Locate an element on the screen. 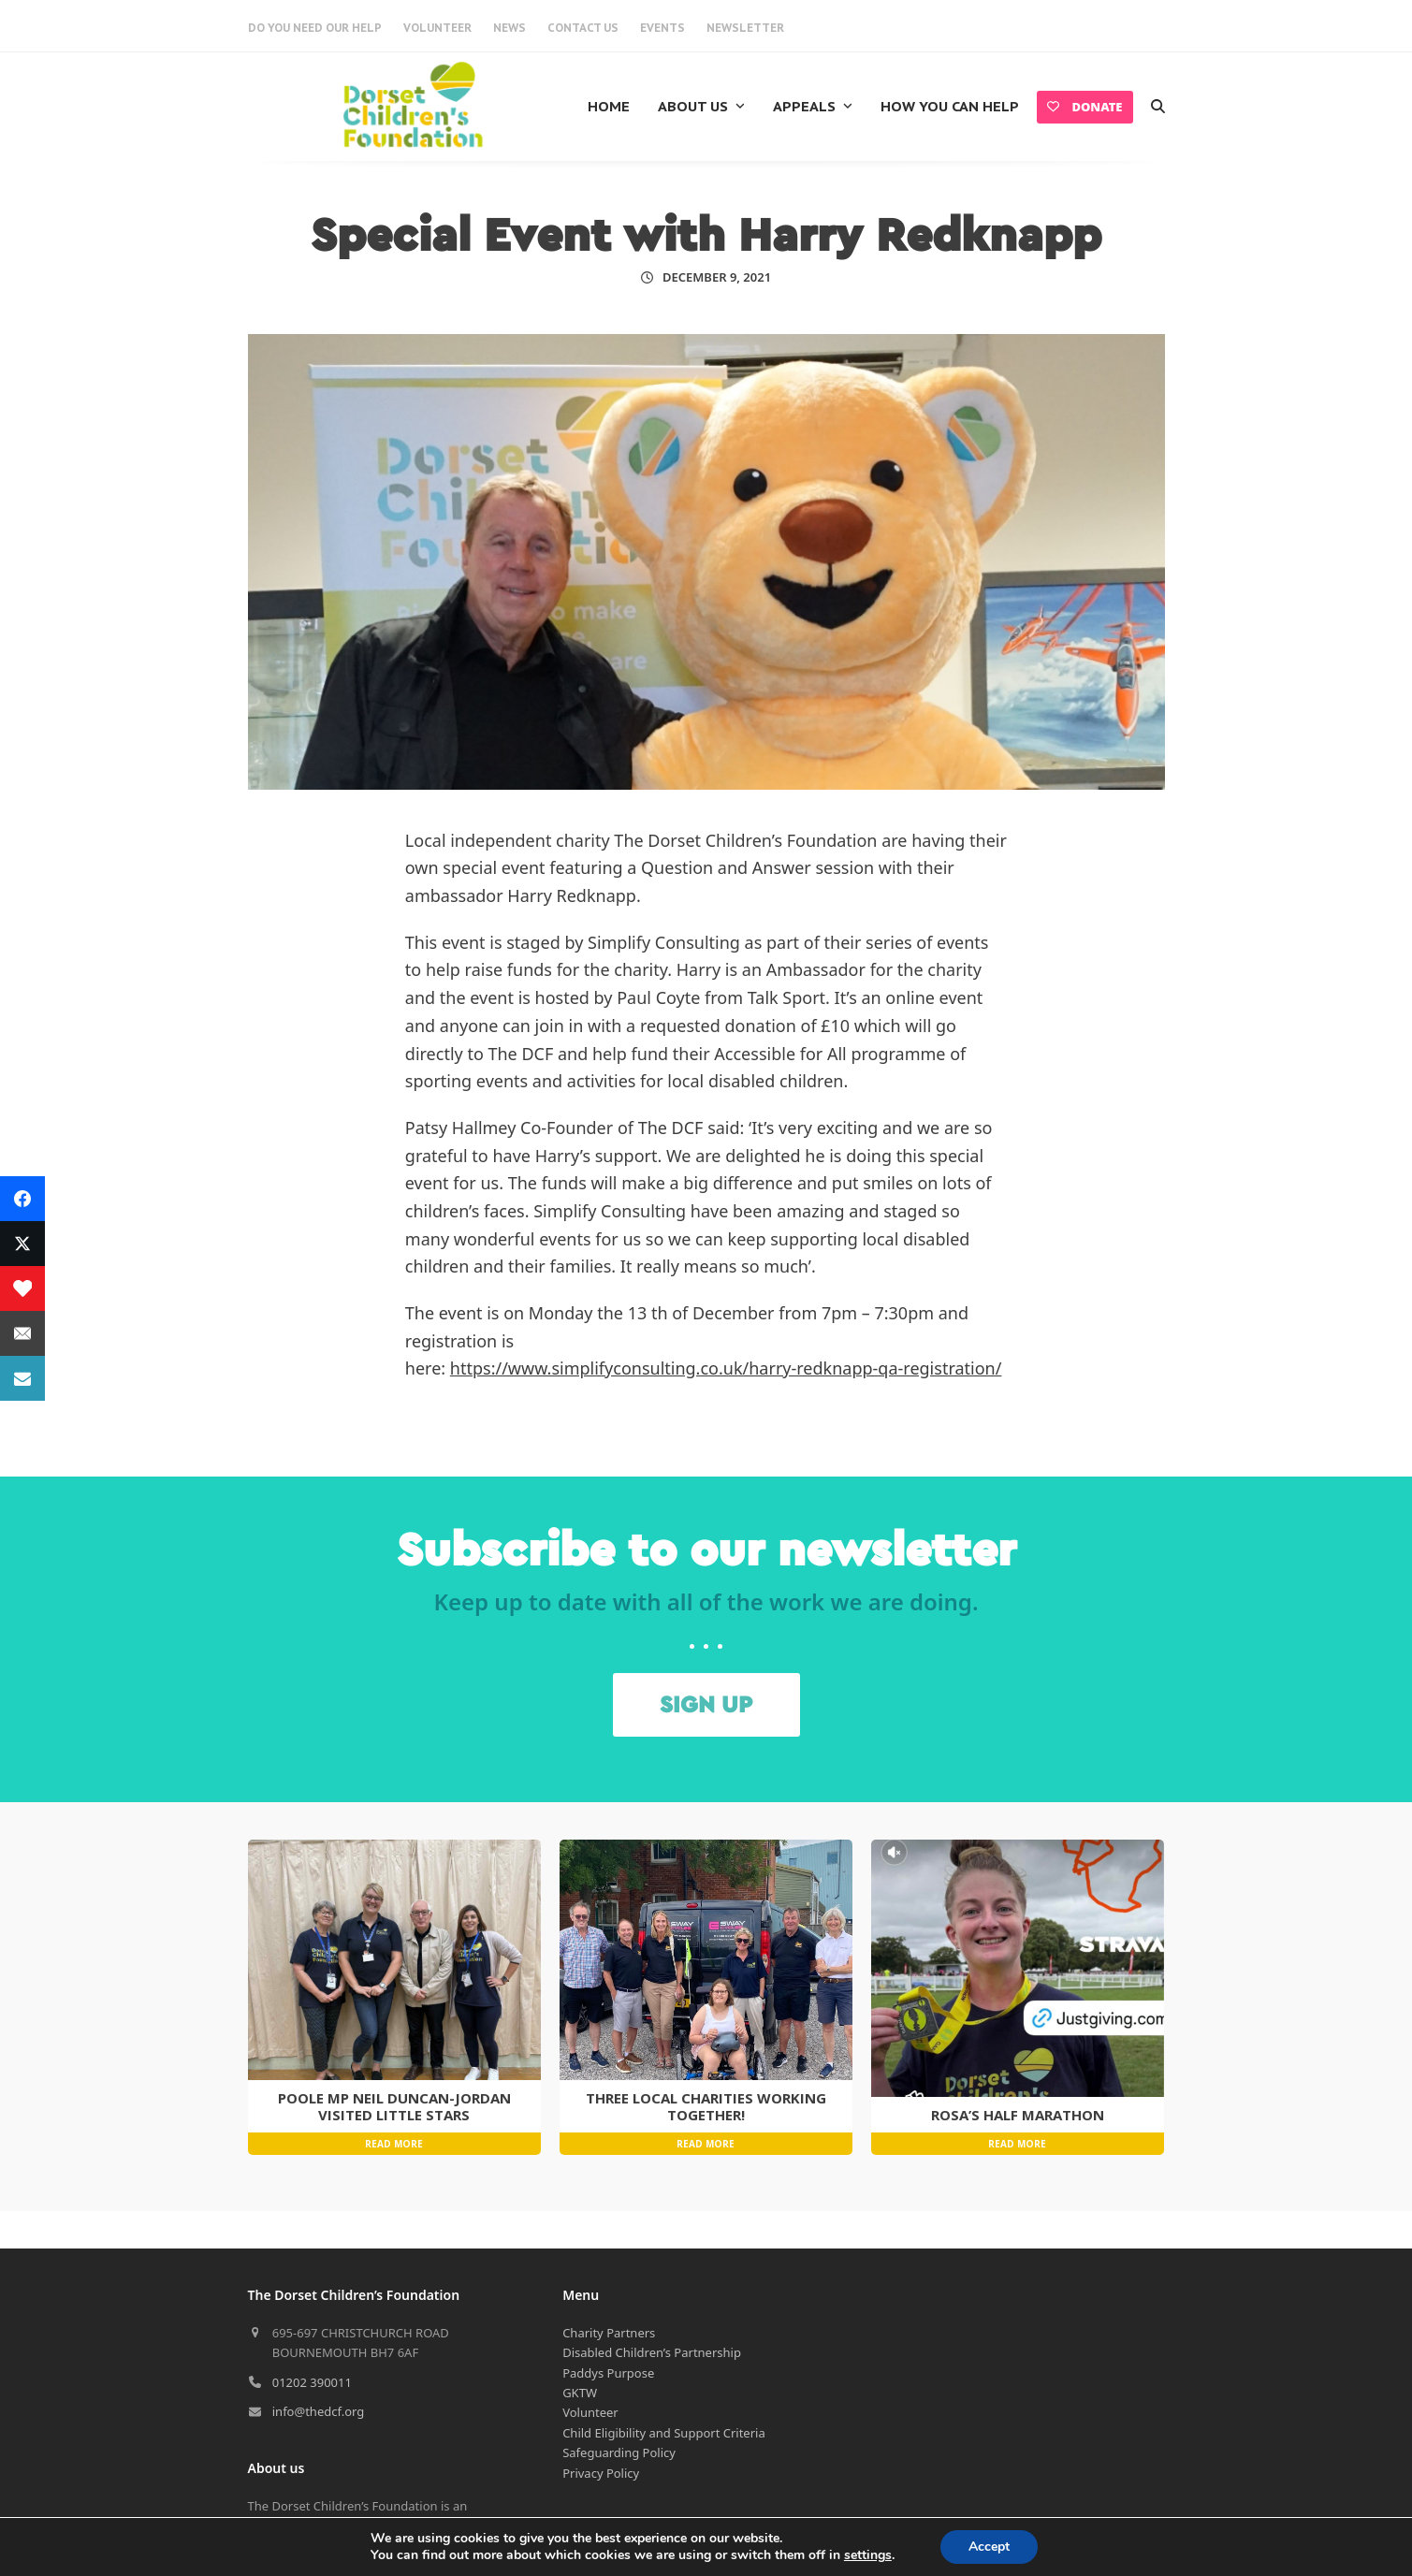 Image resolution: width=1412 pixels, height=2576 pixels. 01202 390011 is located at coordinates (312, 2250).